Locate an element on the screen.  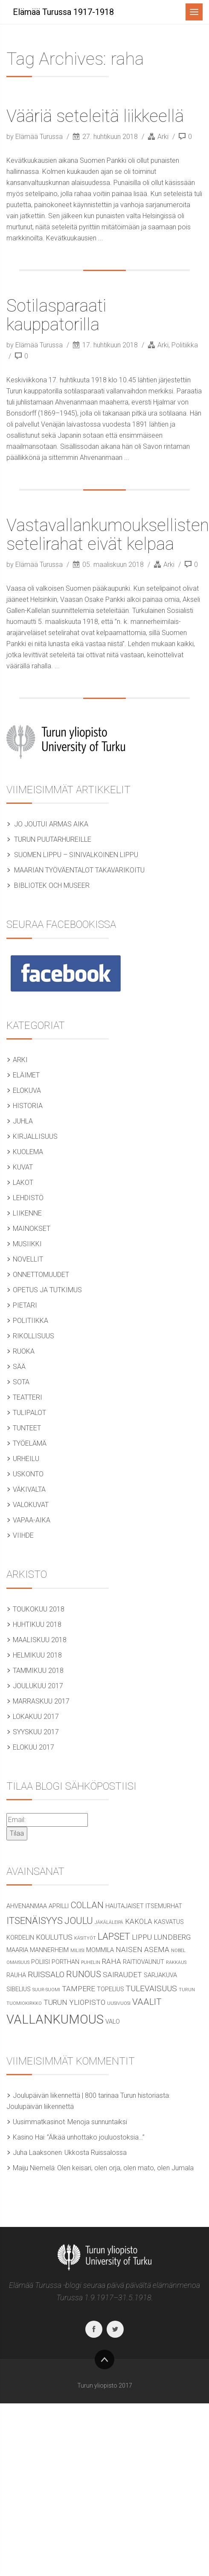
Politiikka is located at coordinates (184, 345).